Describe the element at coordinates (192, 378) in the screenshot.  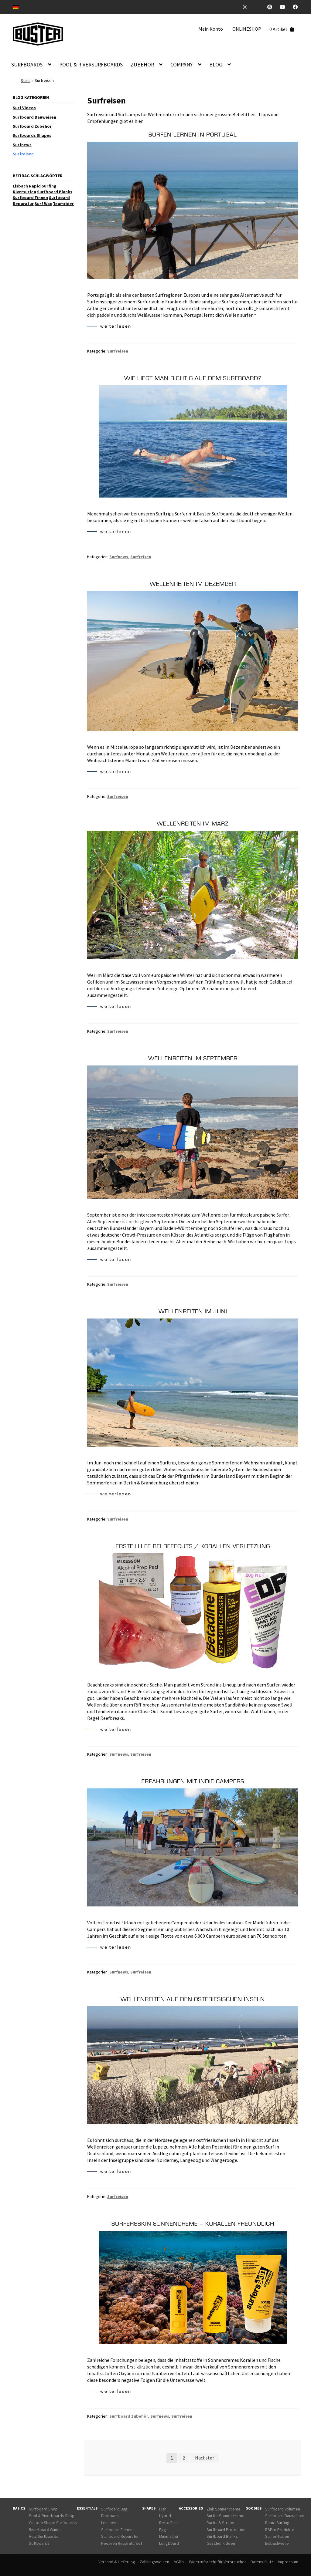
I see `Wie liegt man richtig auf dem Surfboard?` at that location.